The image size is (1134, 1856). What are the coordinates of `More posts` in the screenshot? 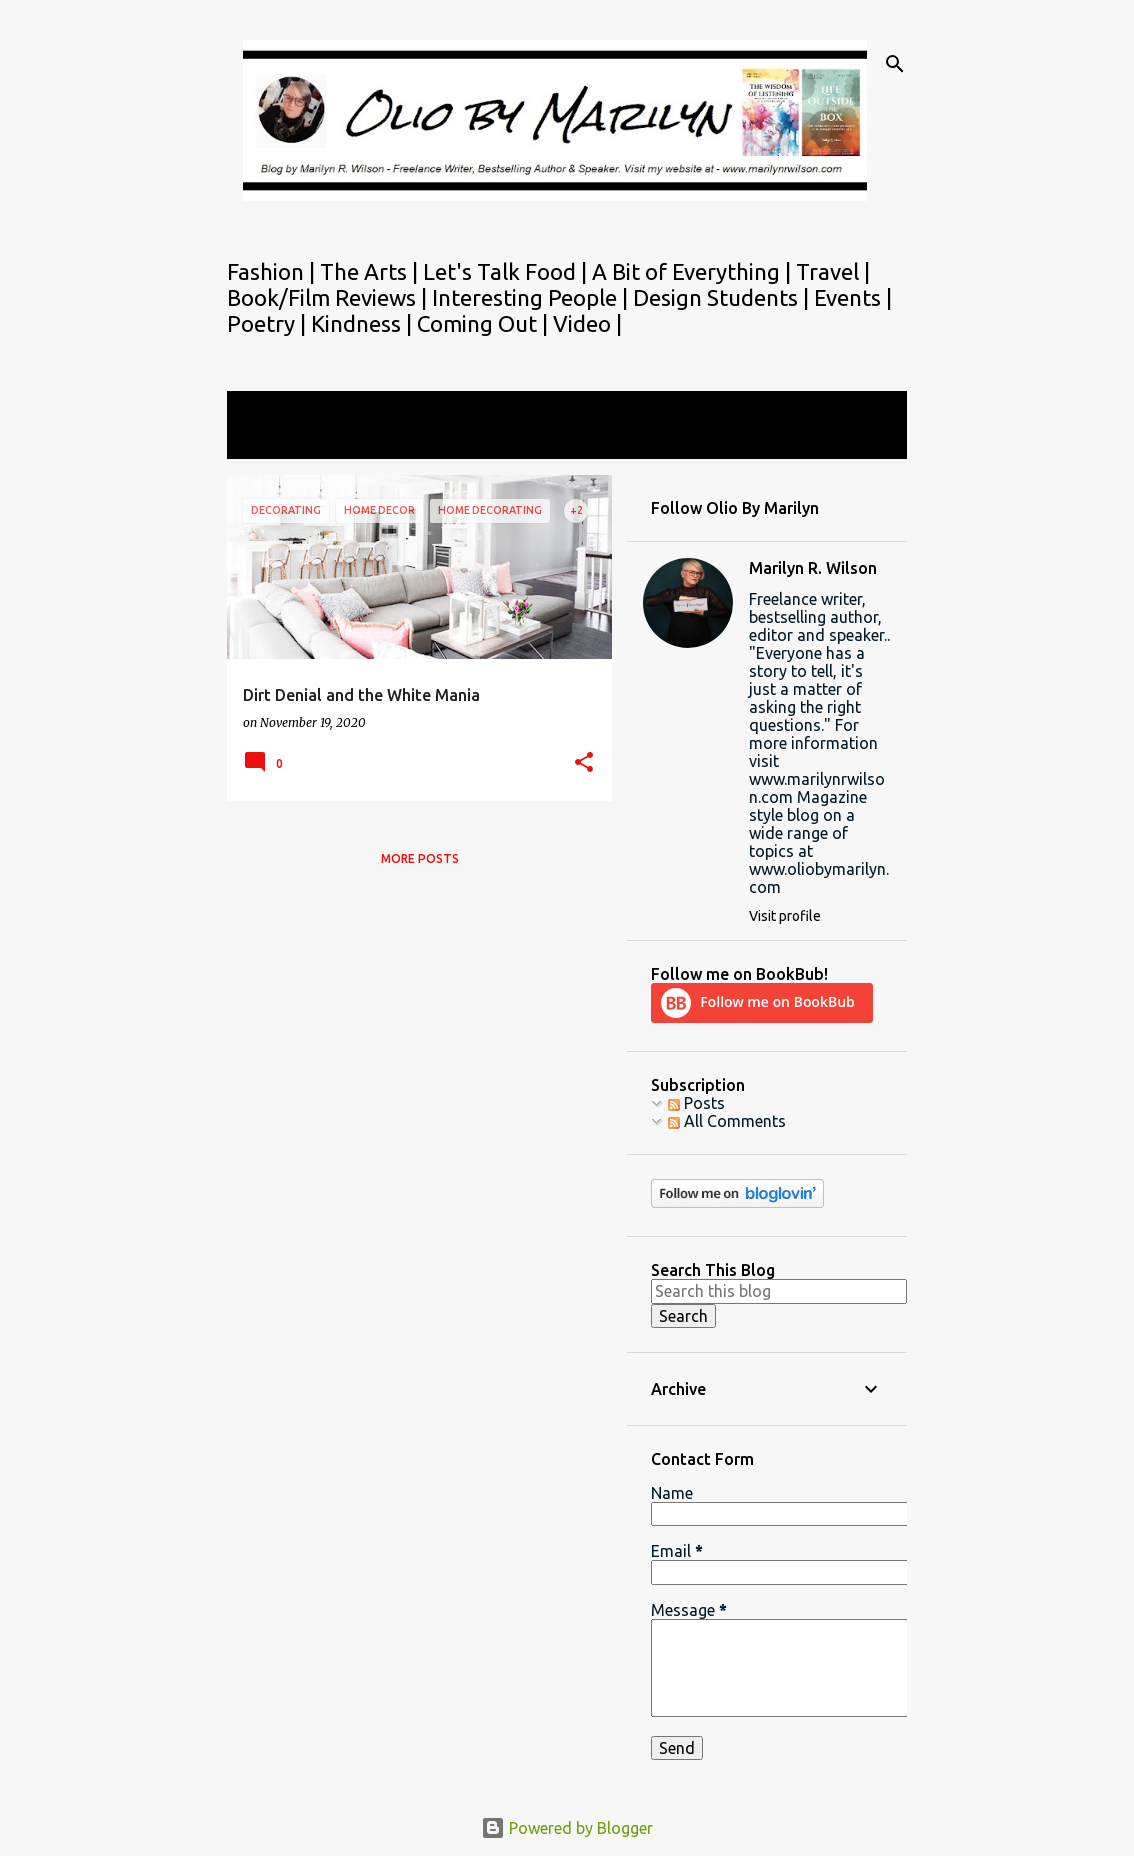 It's located at (420, 858).